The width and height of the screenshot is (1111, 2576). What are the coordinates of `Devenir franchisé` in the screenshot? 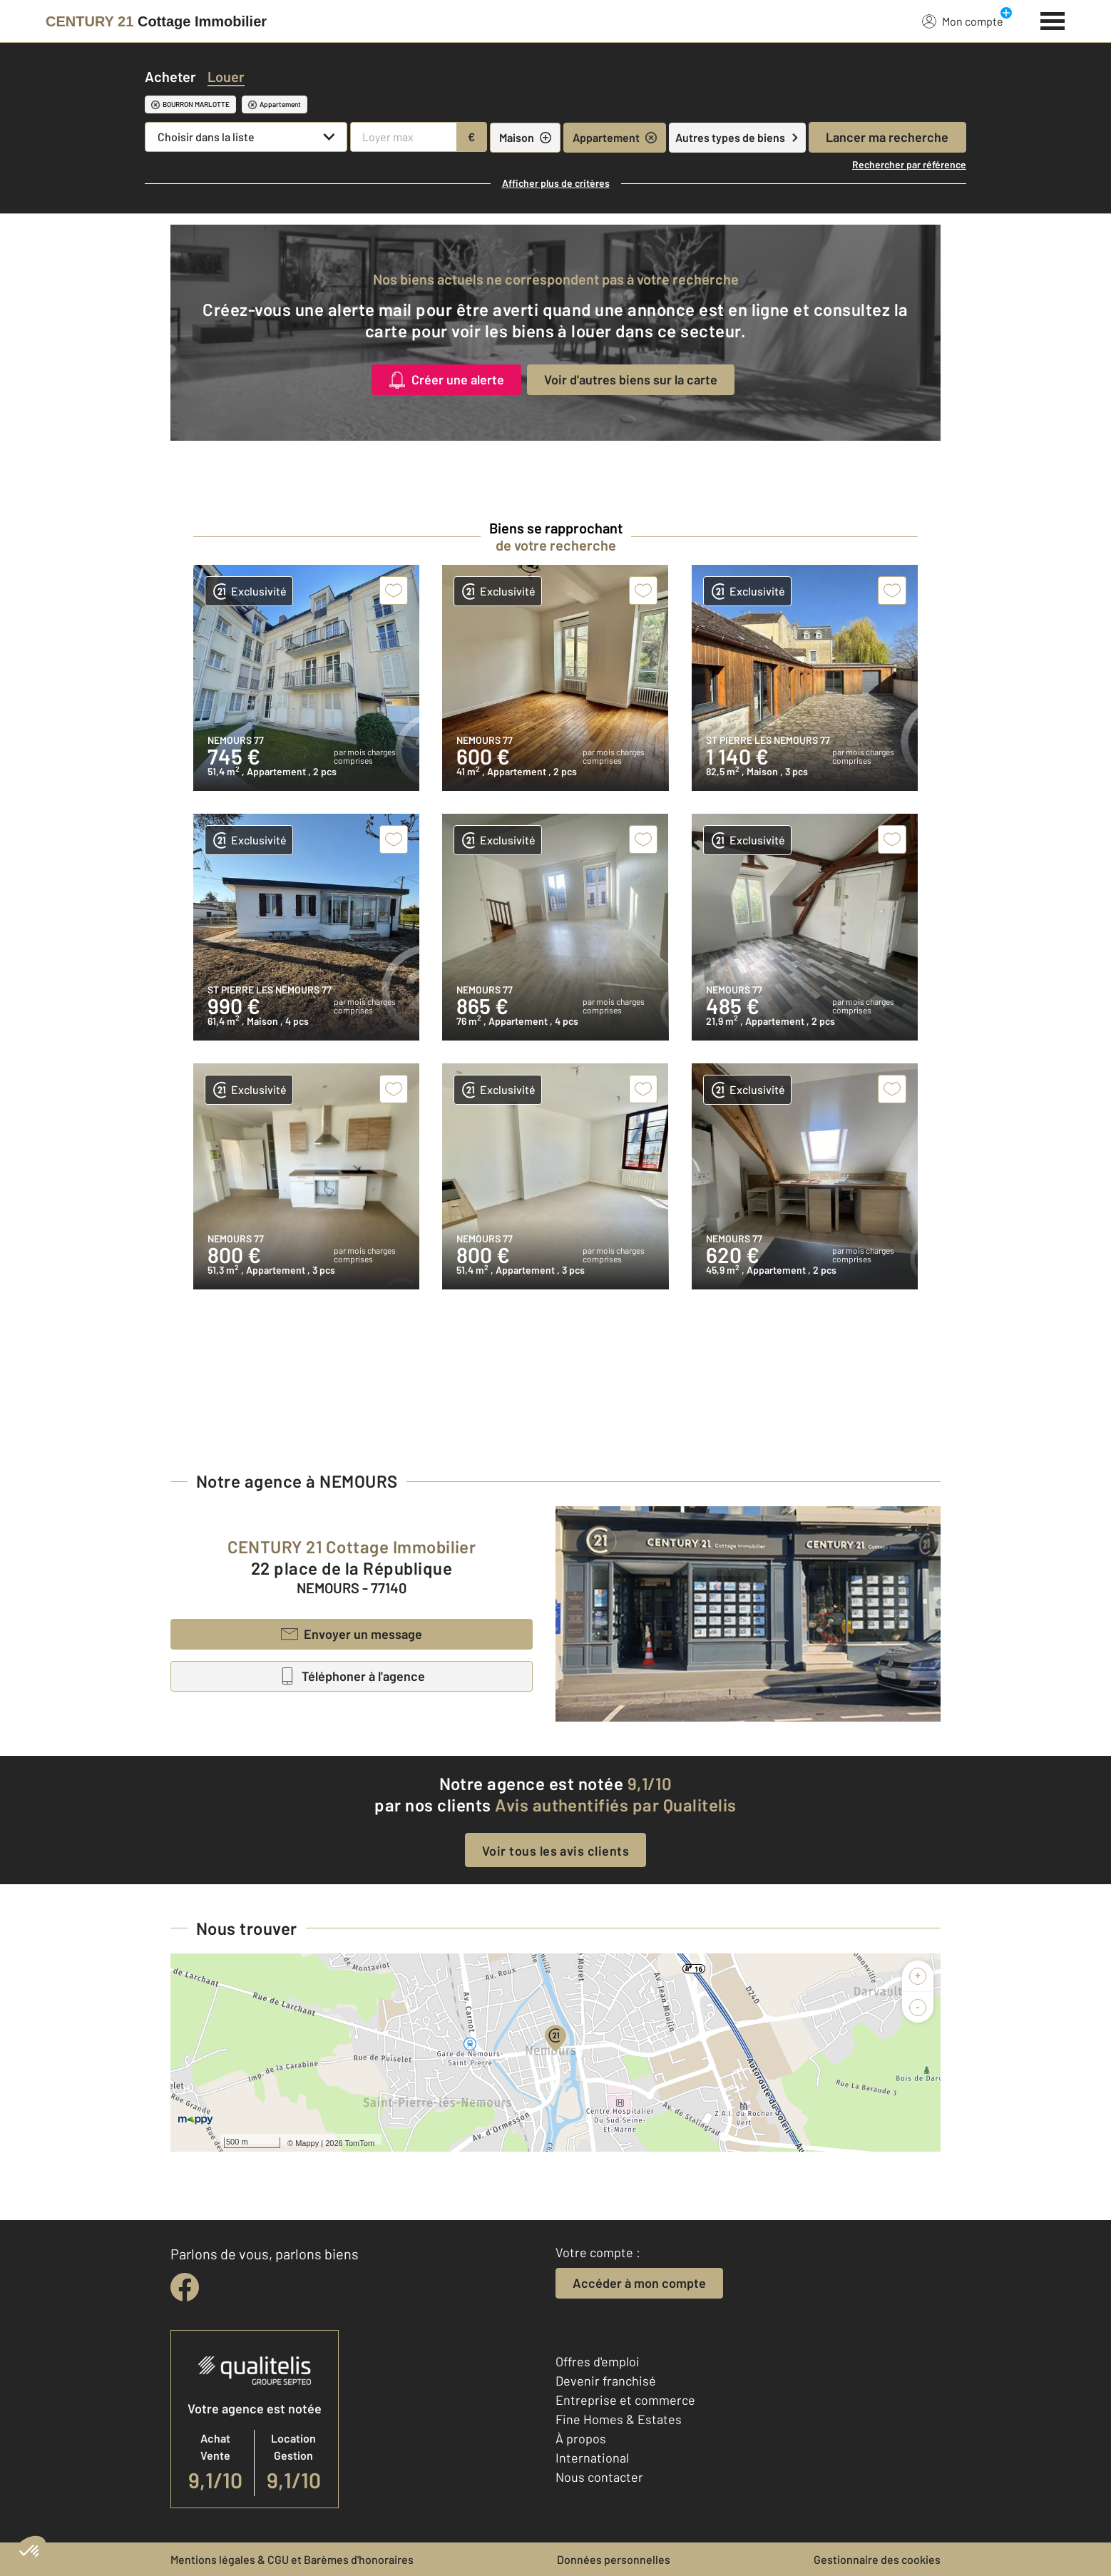 It's located at (606, 2380).